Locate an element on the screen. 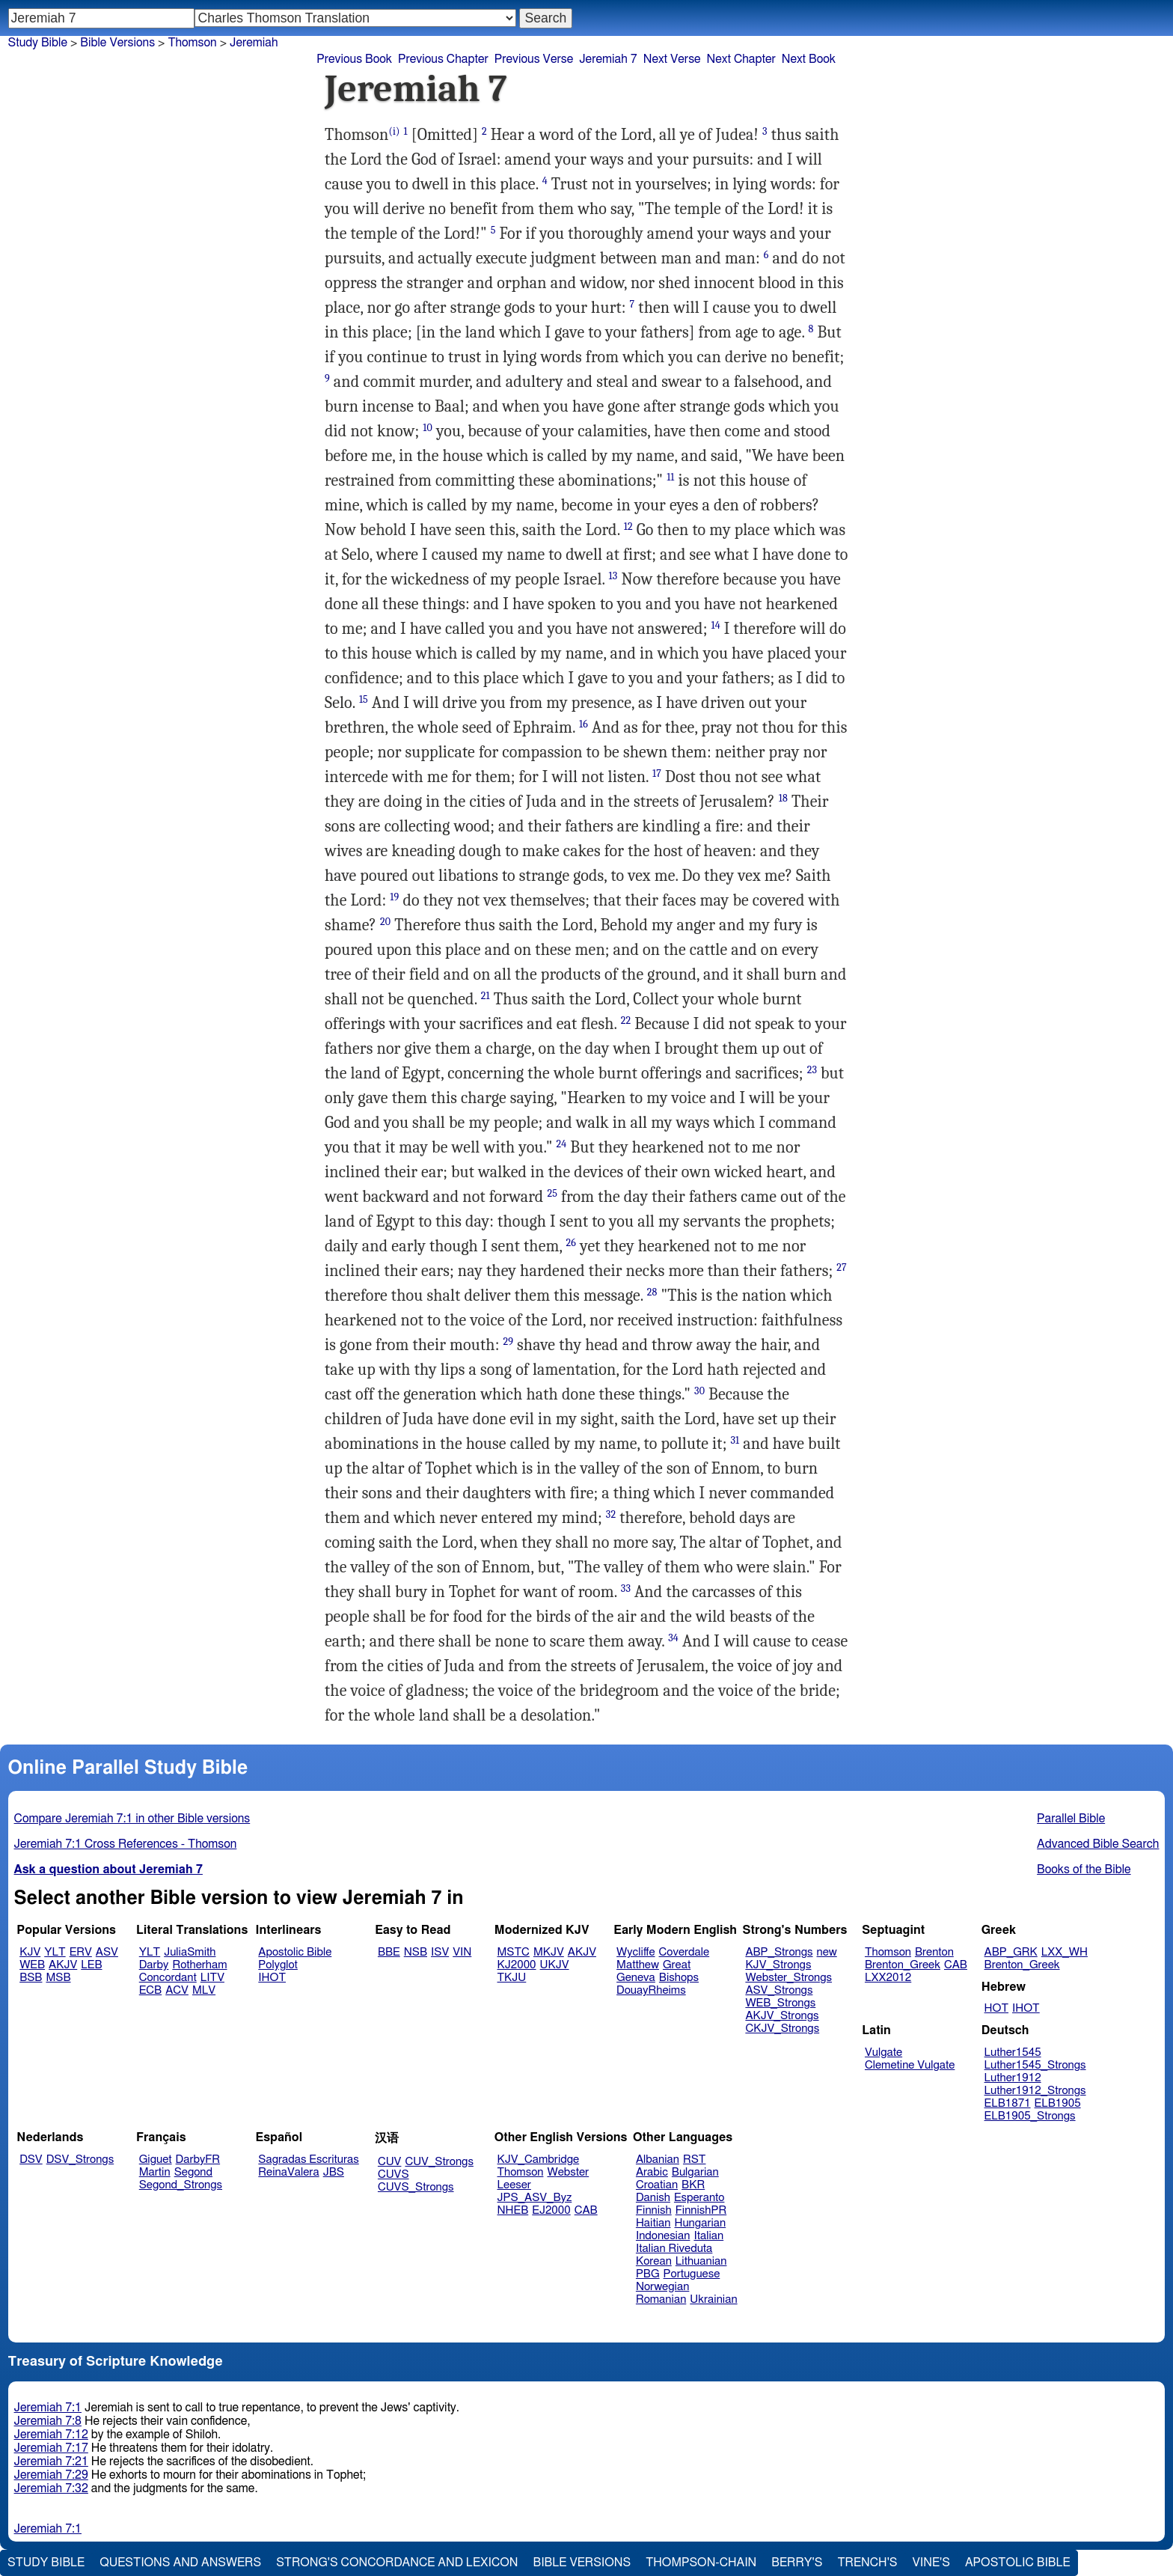  (i) is located at coordinates (393, 131).